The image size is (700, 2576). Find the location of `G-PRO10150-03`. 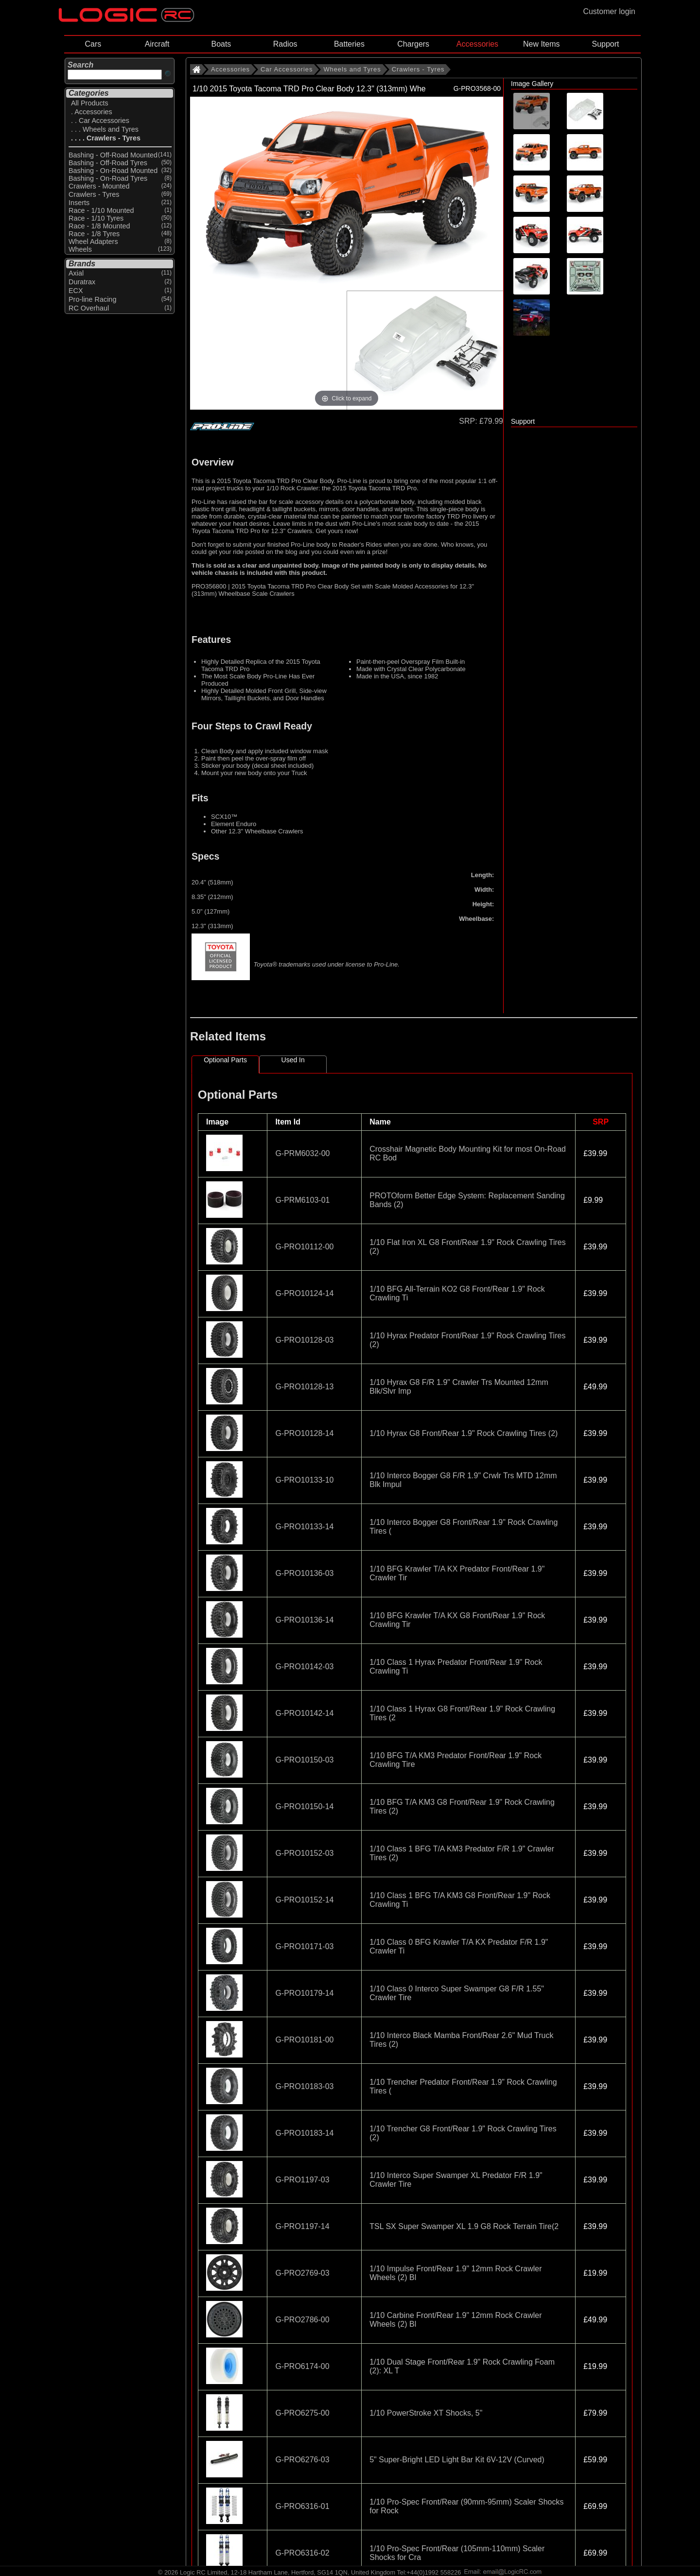

G-PRO10150-03 is located at coordinates (304, 1760).